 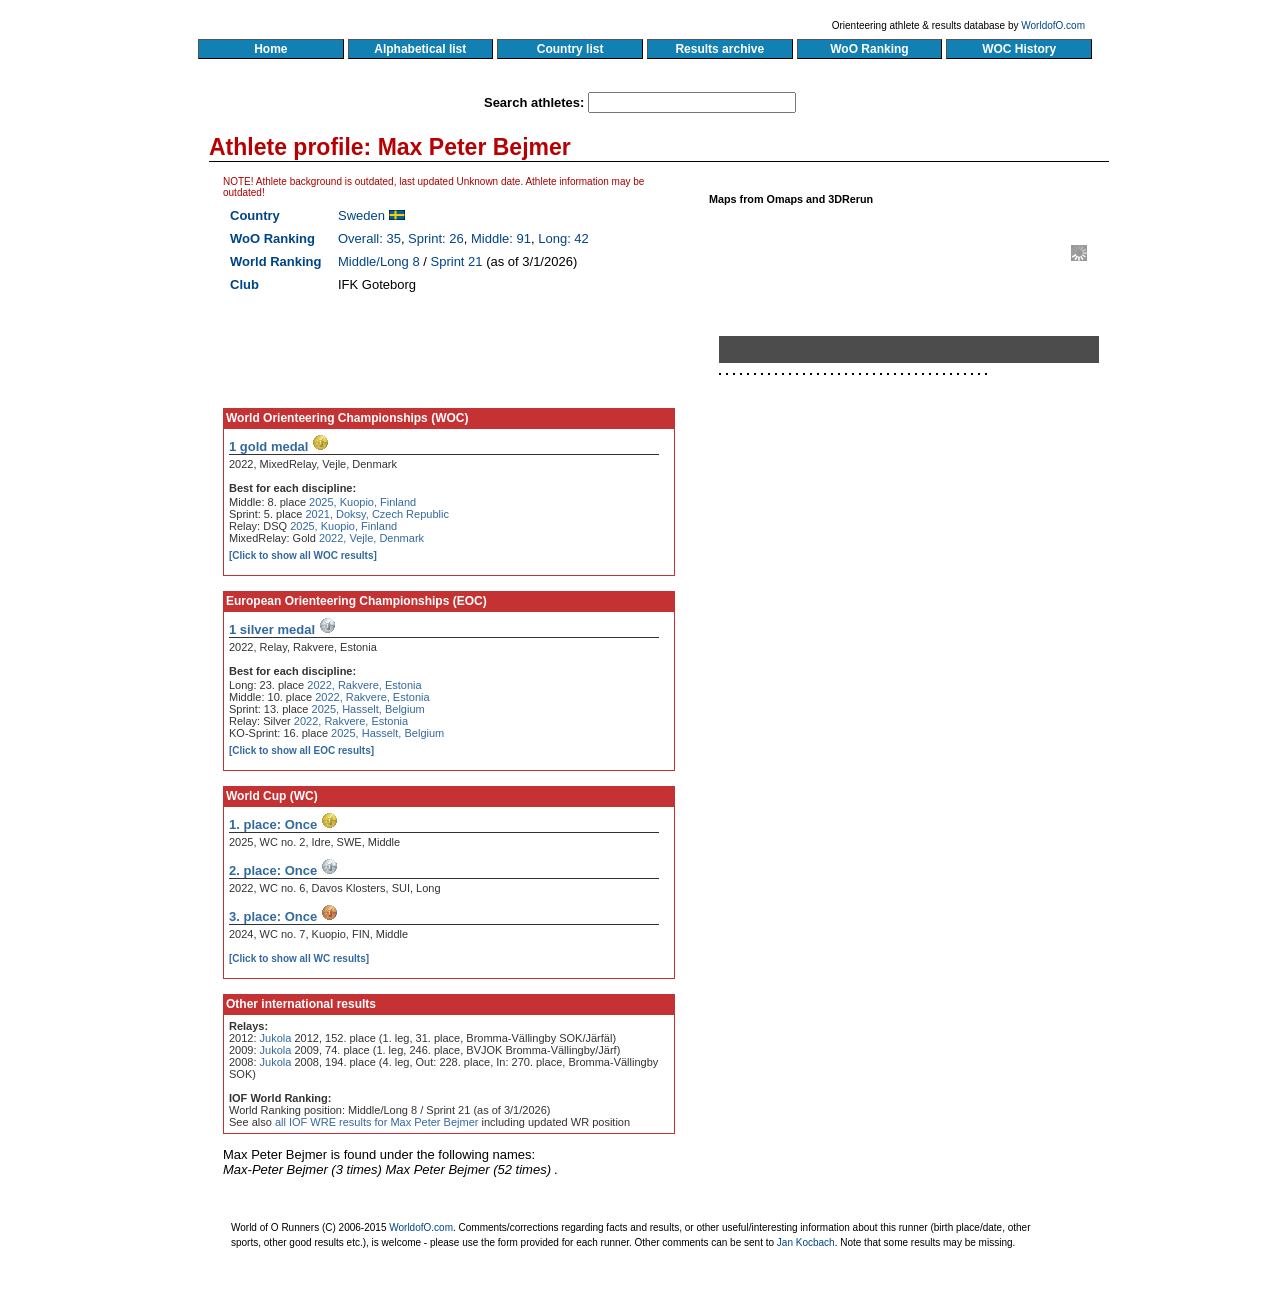 What do you see at coordinates (361, 215) in the screenshot?
I see `Sweden` at bounding box center [361, 215].